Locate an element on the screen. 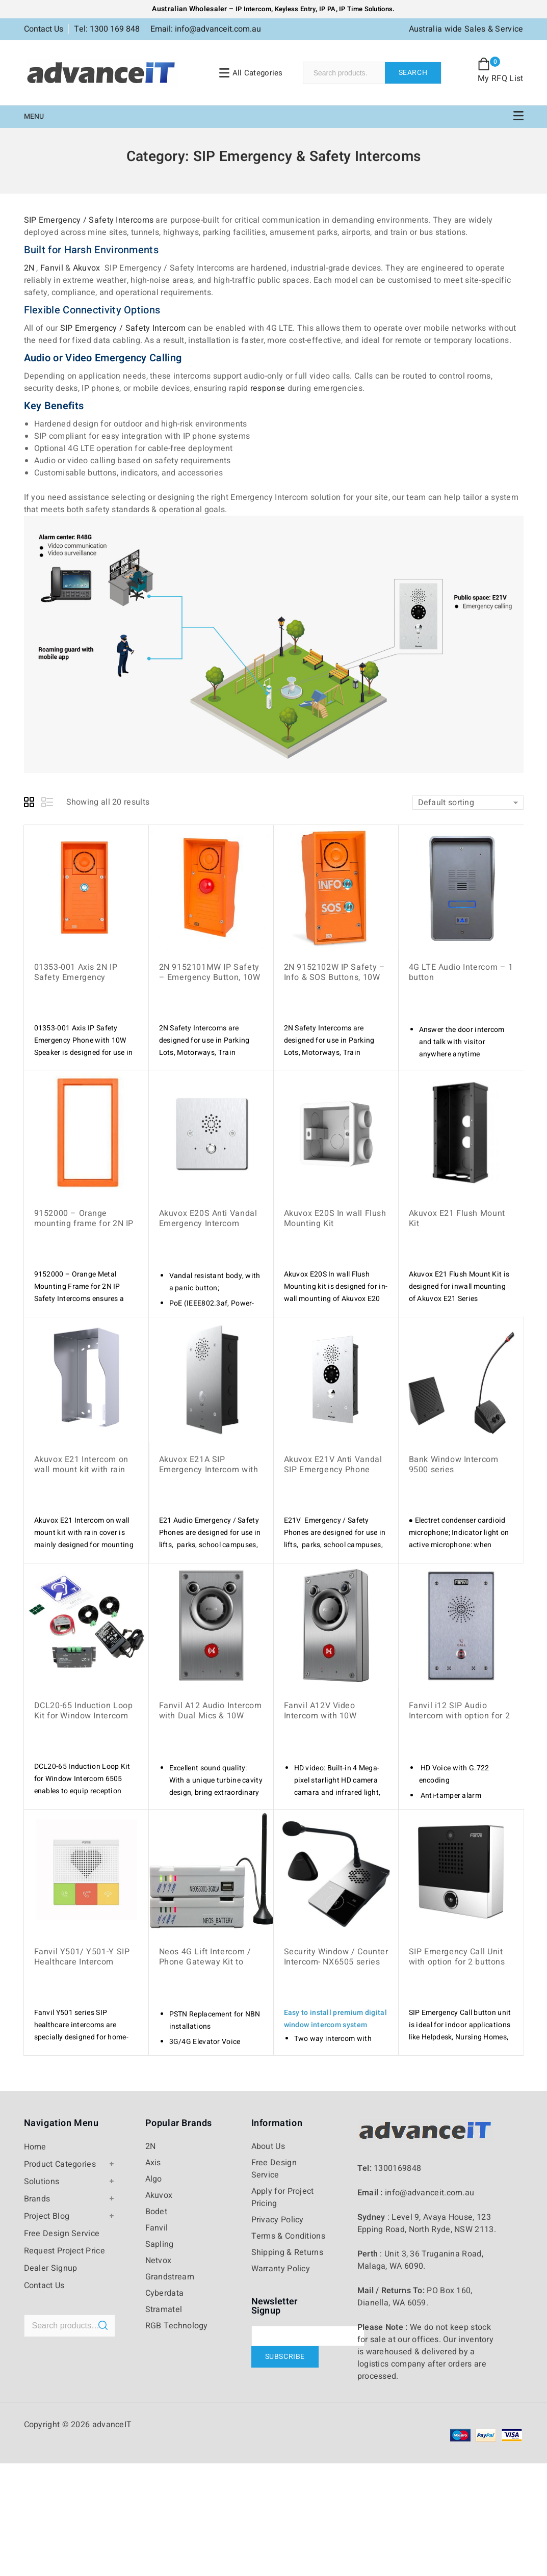 The height and width of the screenshot is (2576, 547). IP Intercom is located at coordinates (253, 9).